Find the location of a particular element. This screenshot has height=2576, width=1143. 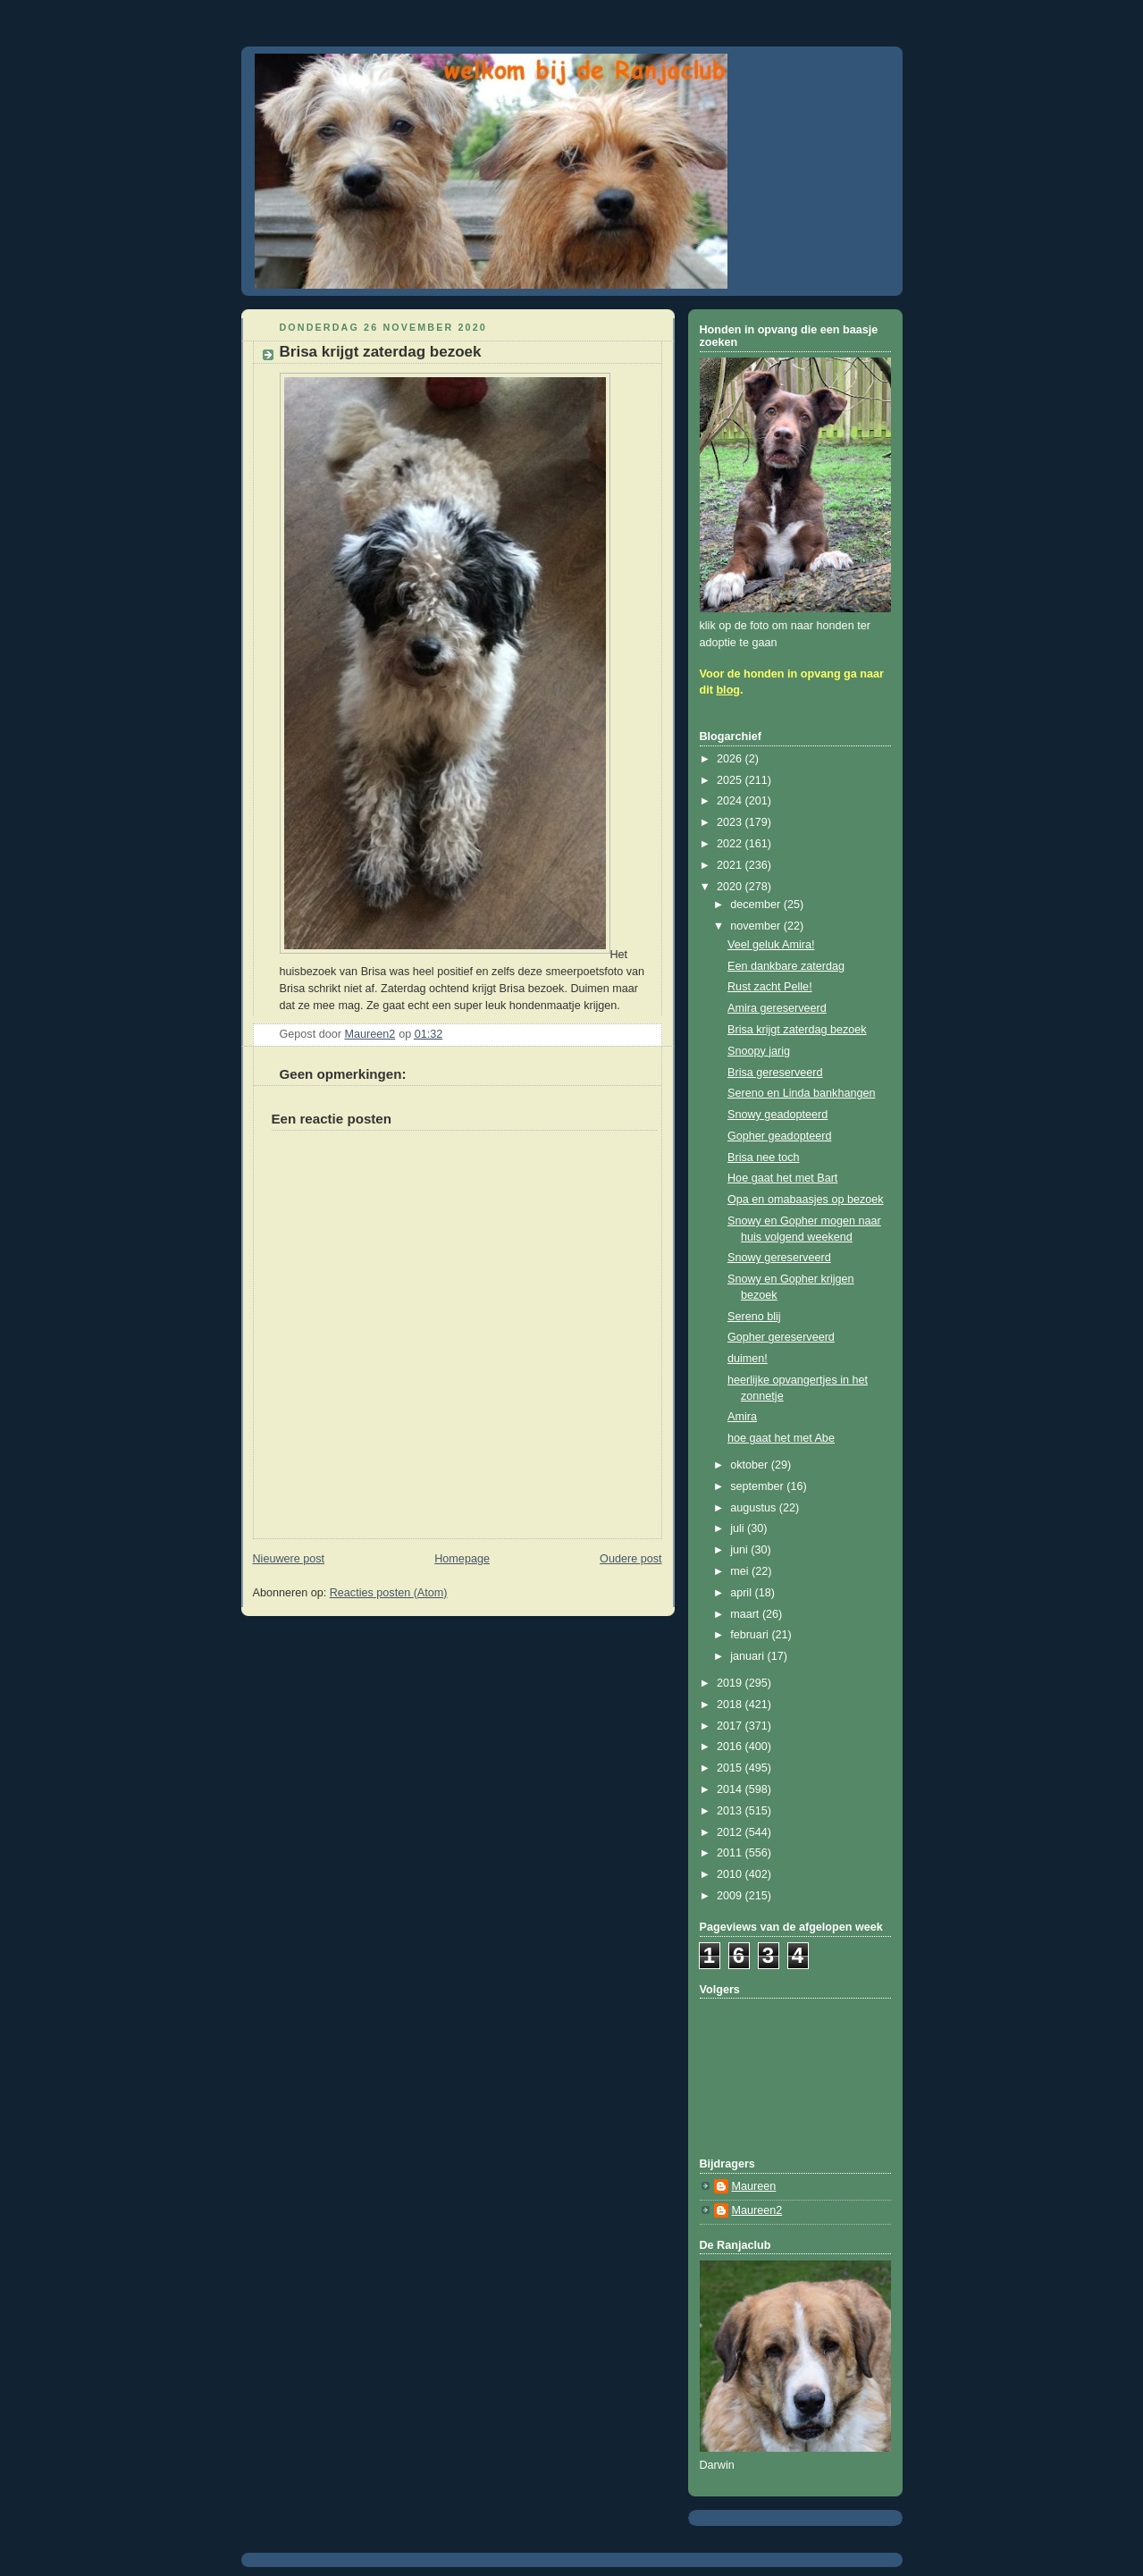

Amira is located at coordinates (742, 1416).